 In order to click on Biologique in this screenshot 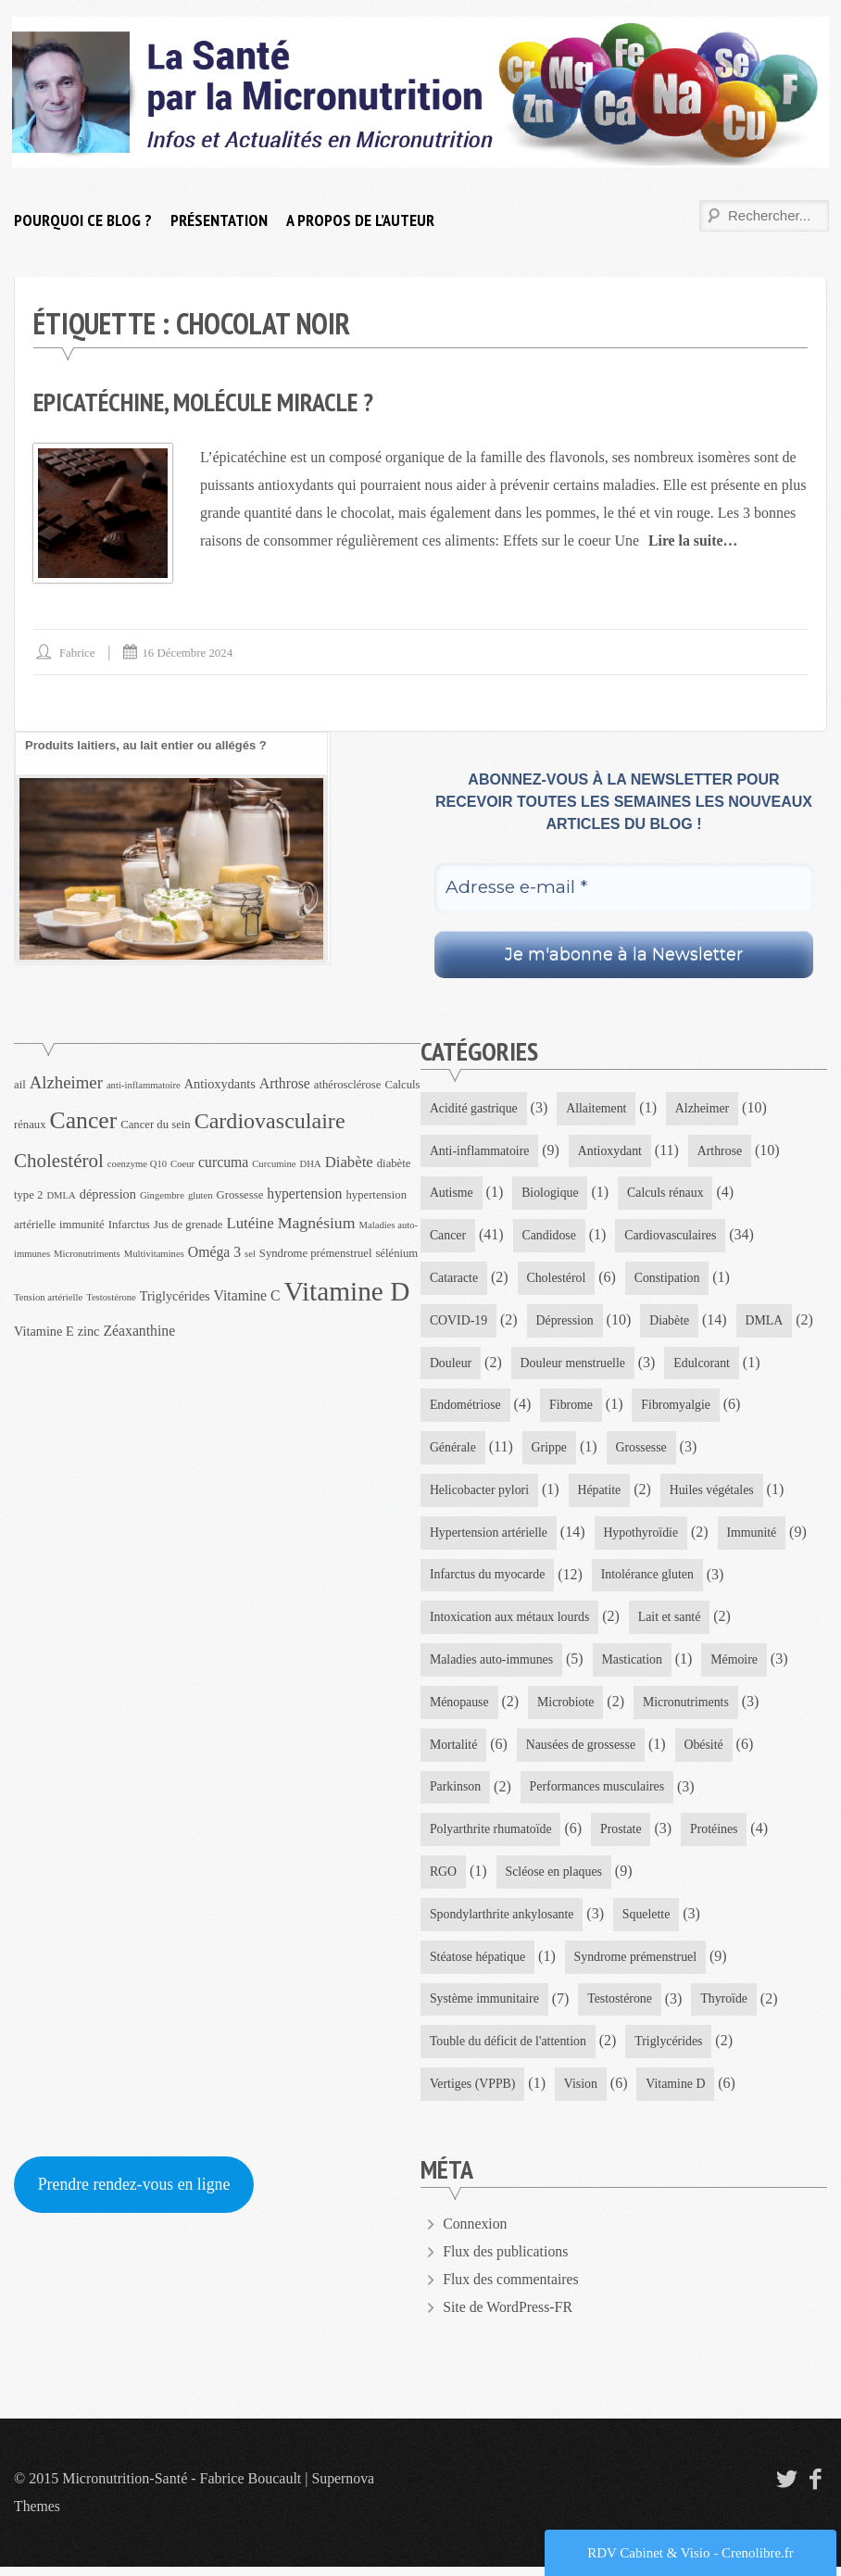, I will do `click(551, 1193)`.